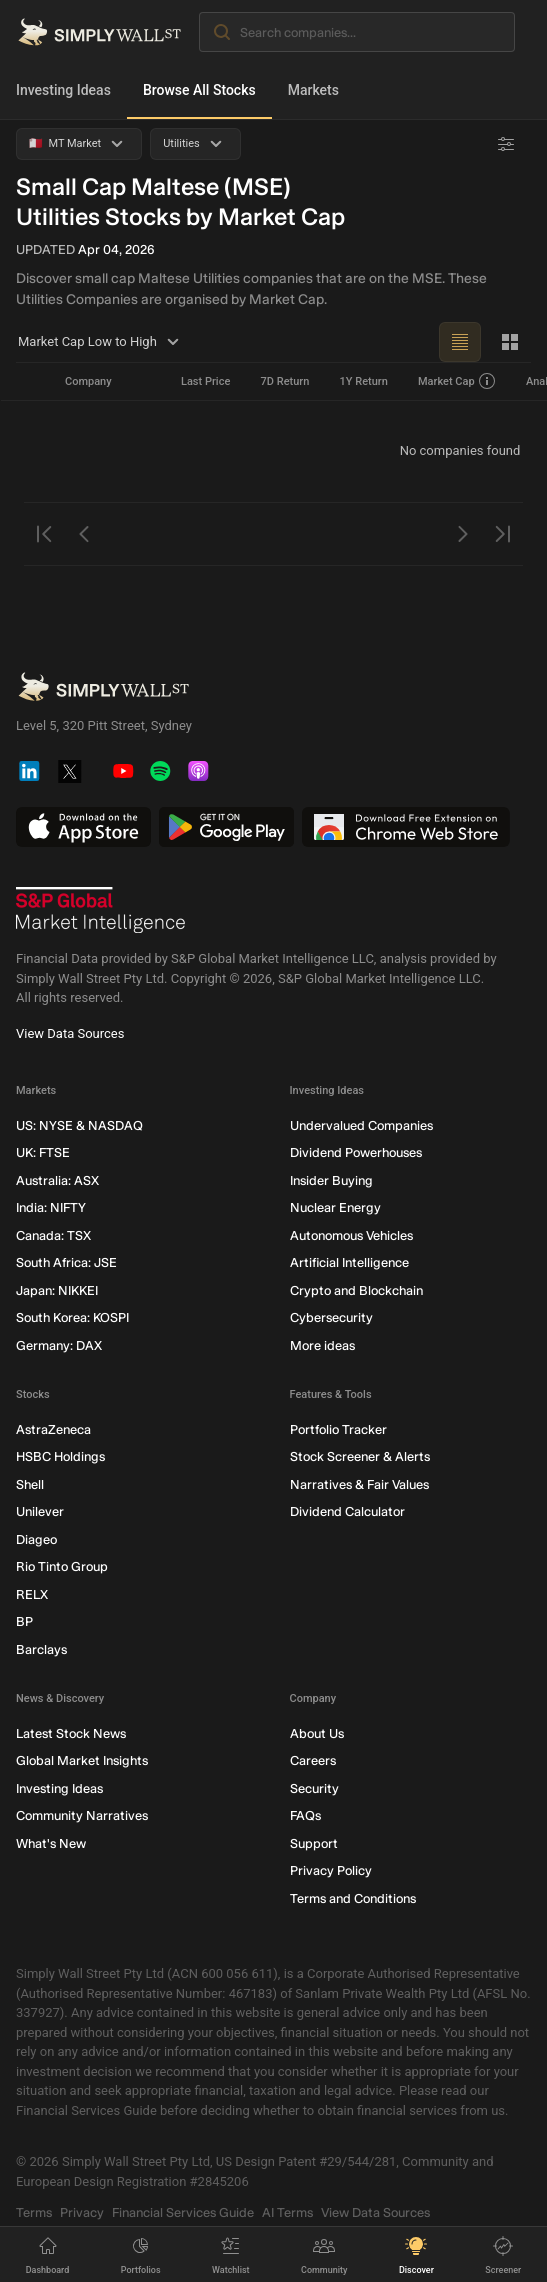  What do you see at coordinates (317, 1733) in the screenshot?
I see `About Us` at bounding box center [317, 1733].